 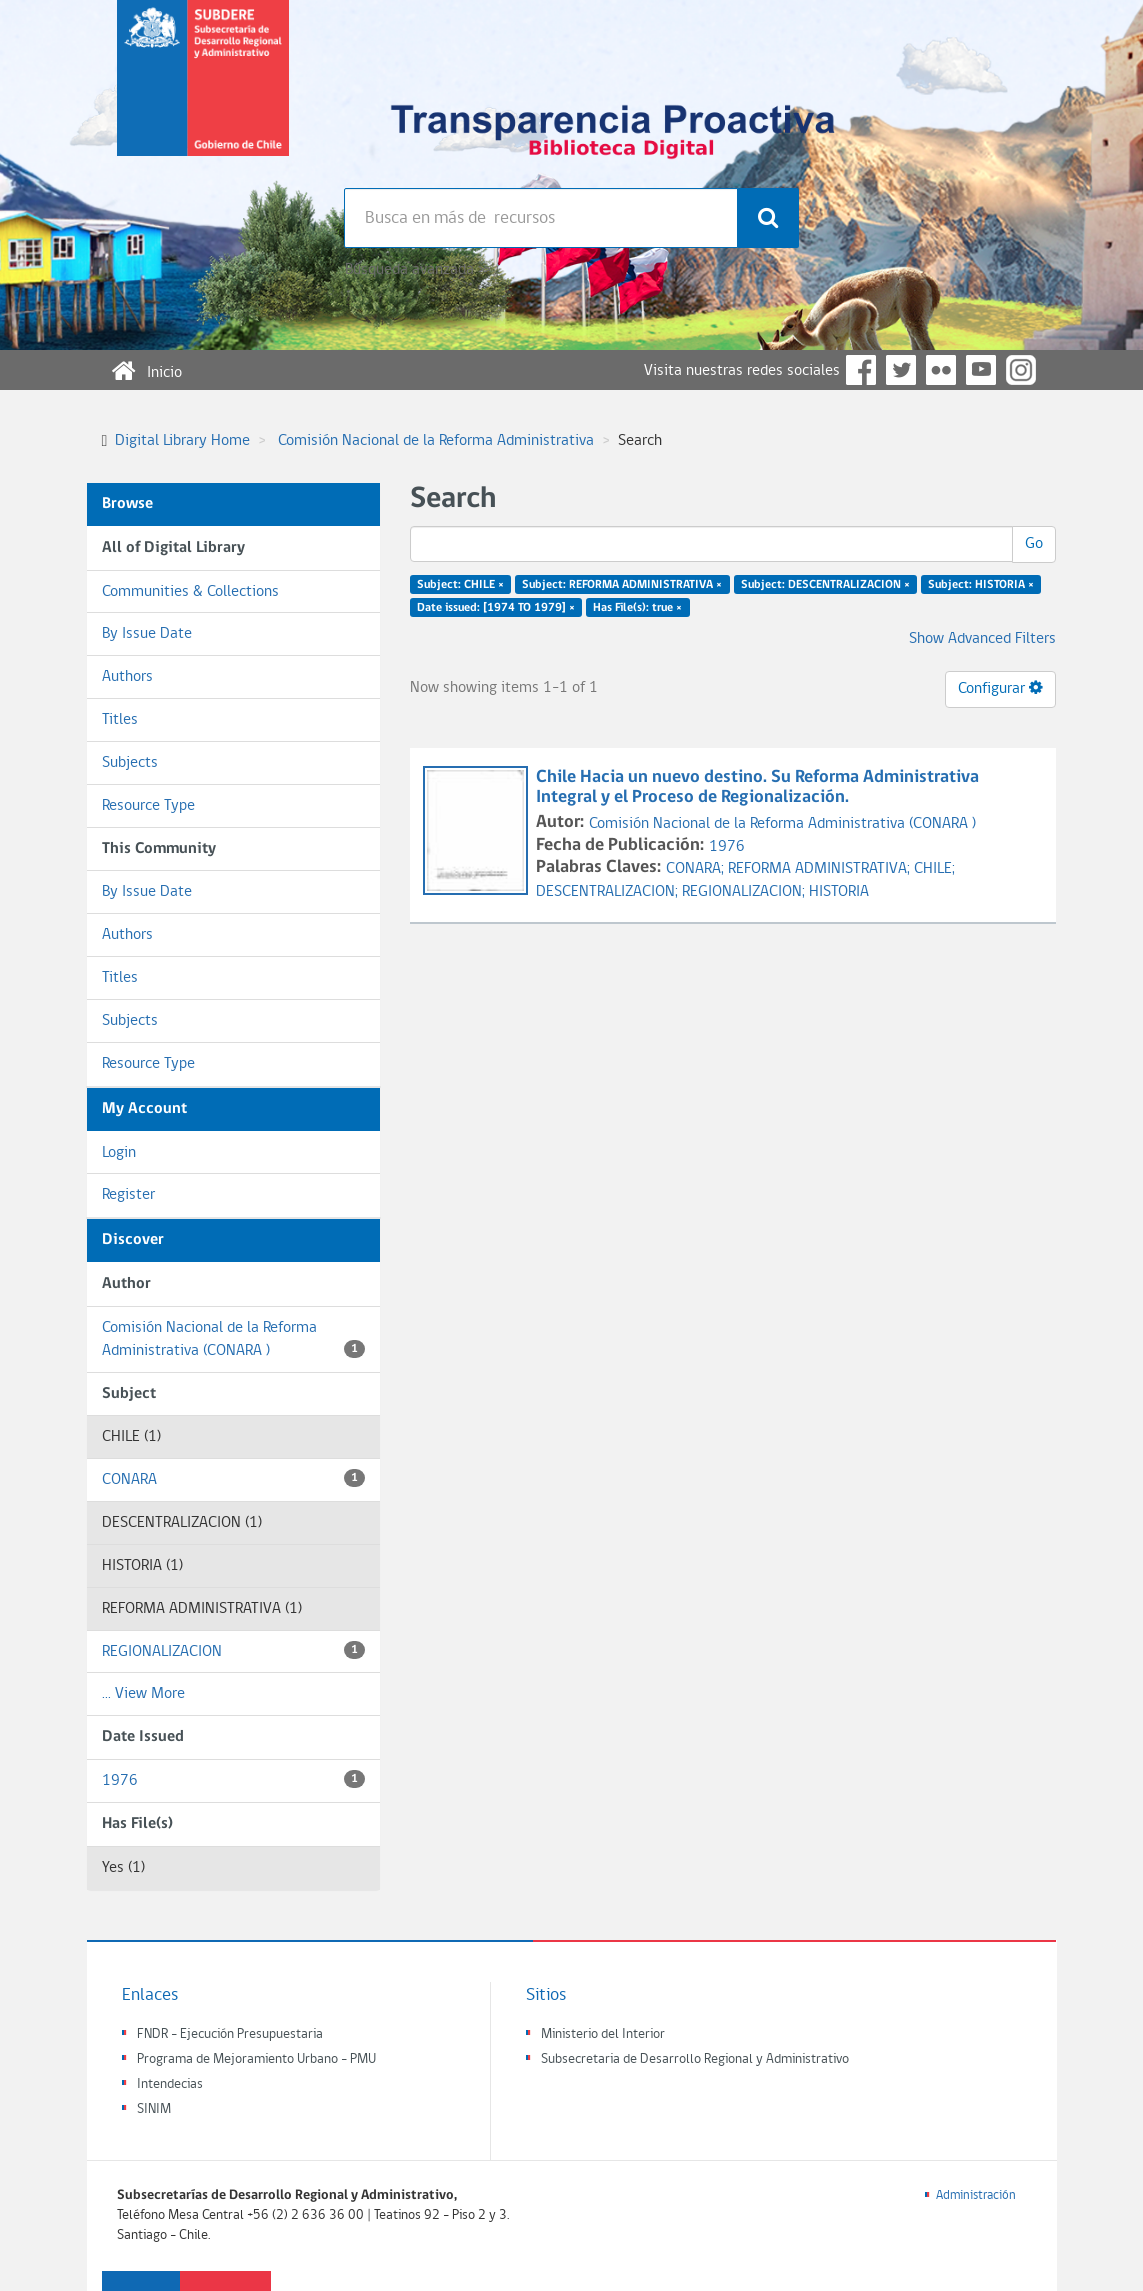 What do you see at coordinates (757, 787) in the screenshot?
I see `Chile Hacia un nuevo destino. Su Reforma Administrativa Integral y el Proceso de Regionalización.` at bounding box center [757, 787].